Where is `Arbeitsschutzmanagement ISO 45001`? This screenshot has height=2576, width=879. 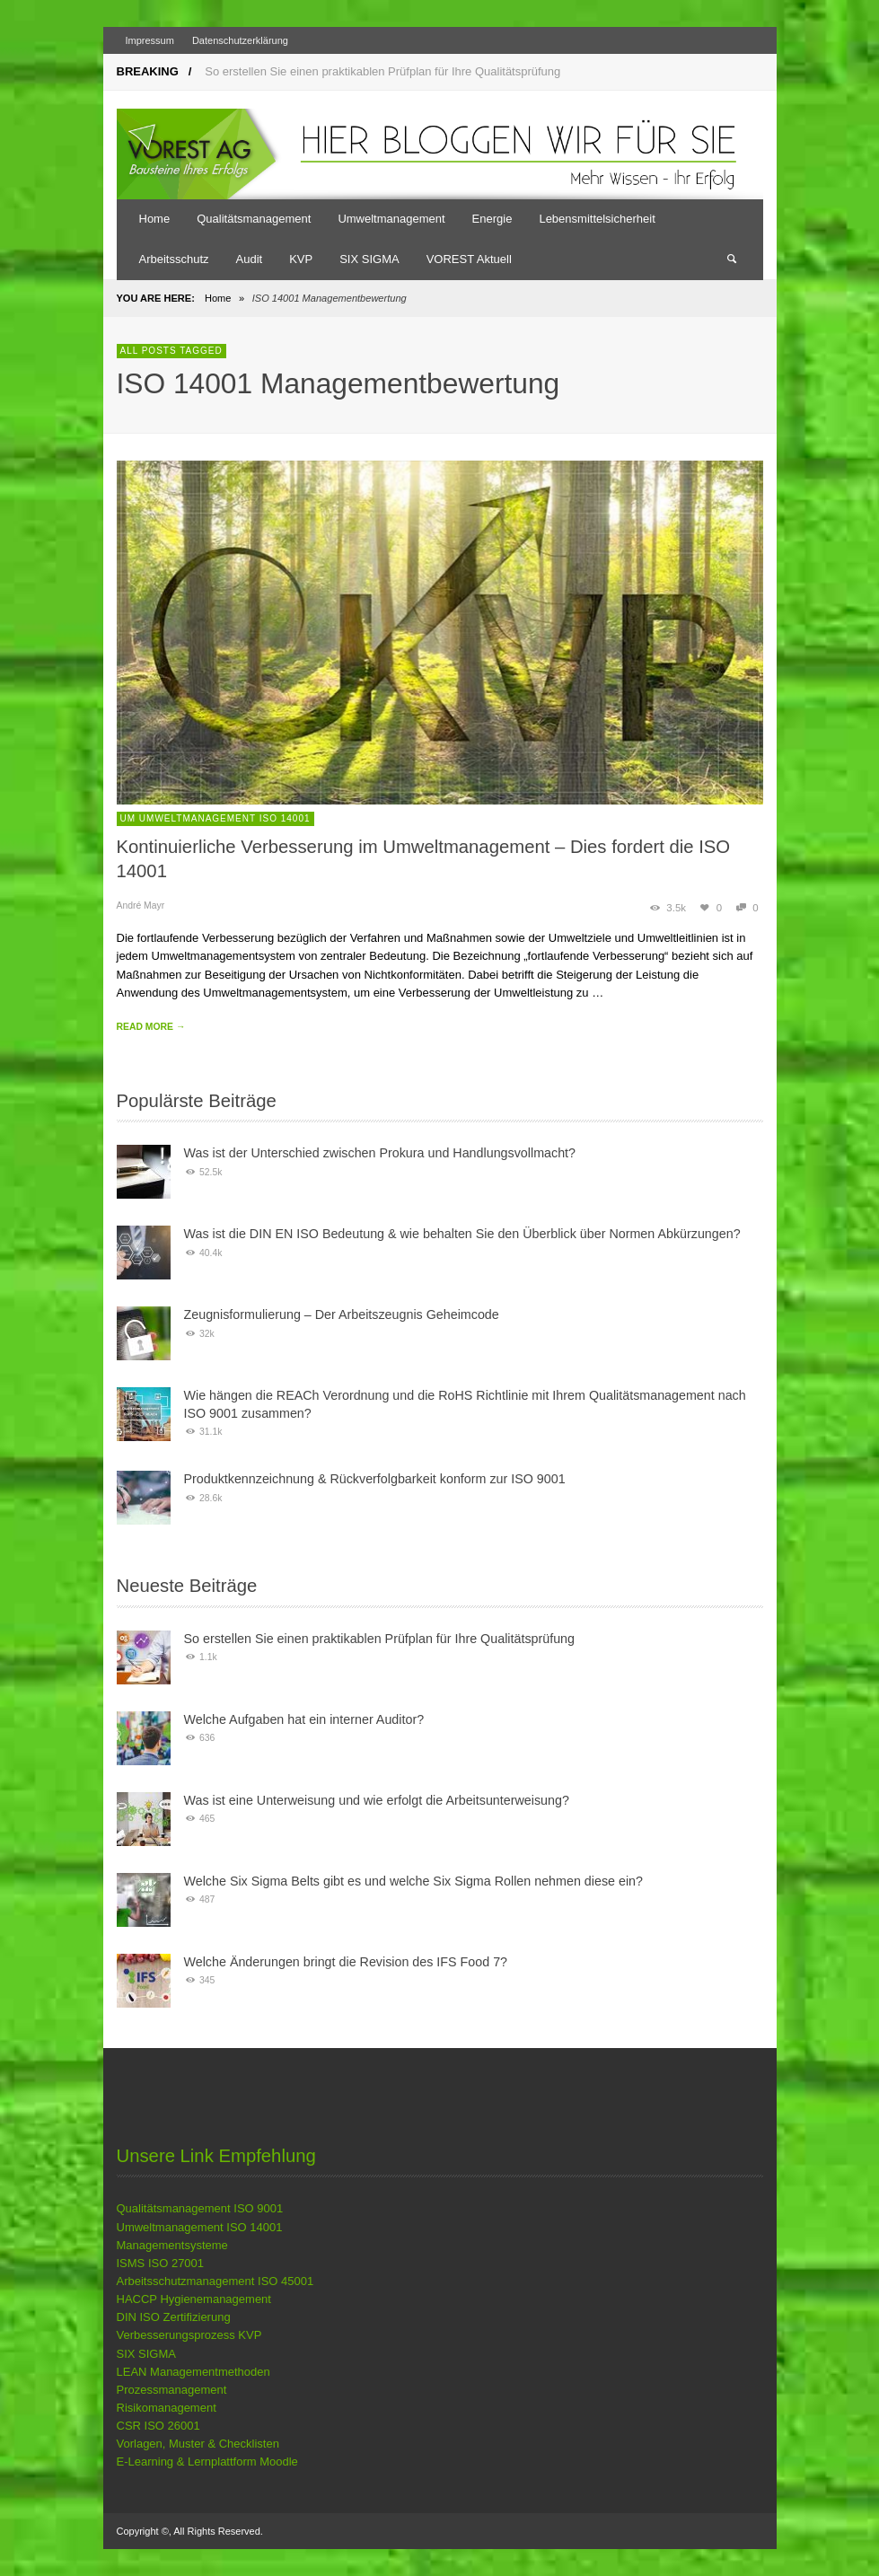
Arbeitsschutzmanagement ISO 45001 is located at coordinates (215, 2281).